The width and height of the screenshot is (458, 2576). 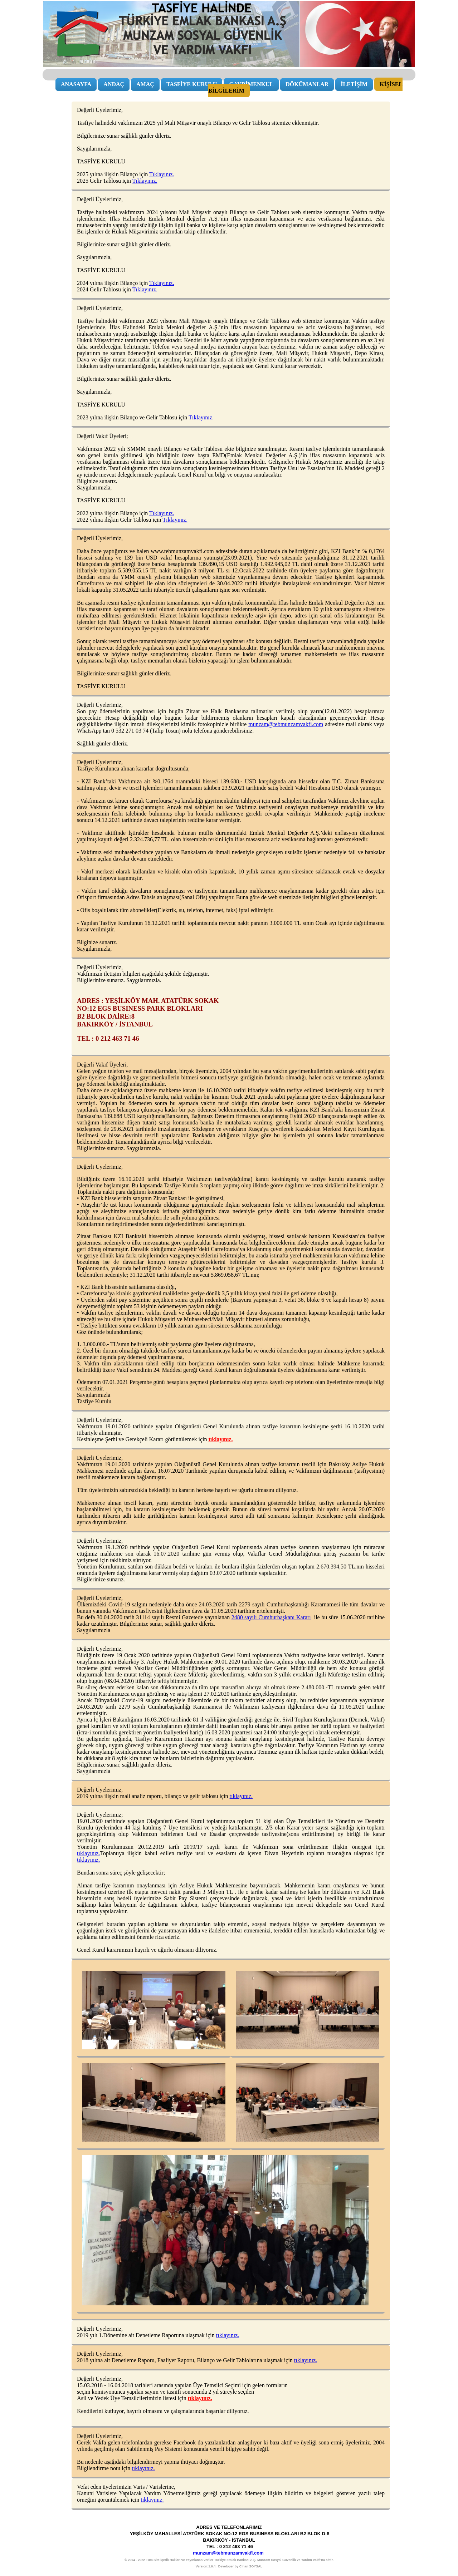 I want to click on tıklayınız., so click(x=220, y=1439).